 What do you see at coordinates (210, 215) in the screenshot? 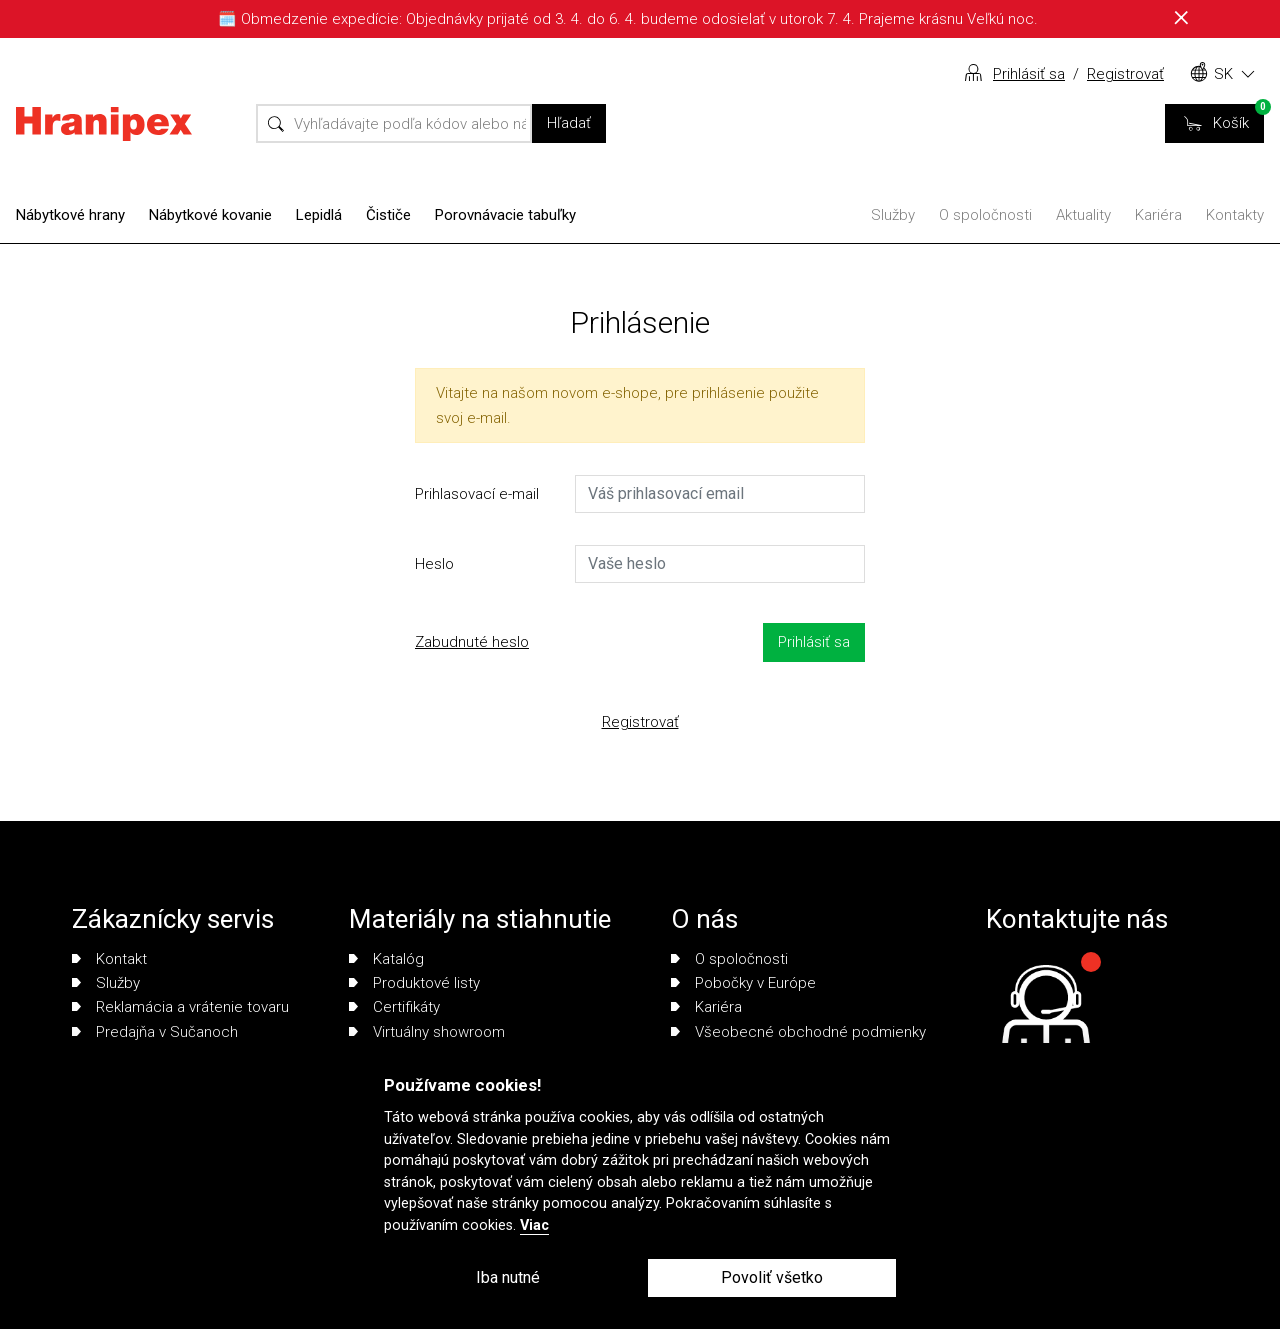
I see `Nábytkové kovanie` at bounding box center [210, 215].